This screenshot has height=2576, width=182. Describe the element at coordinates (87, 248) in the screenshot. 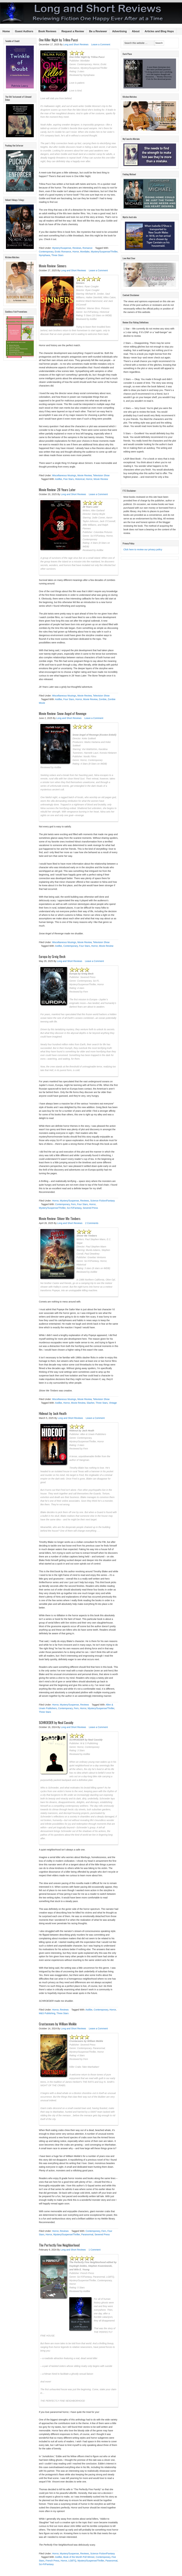

I see `Romance` at that location.